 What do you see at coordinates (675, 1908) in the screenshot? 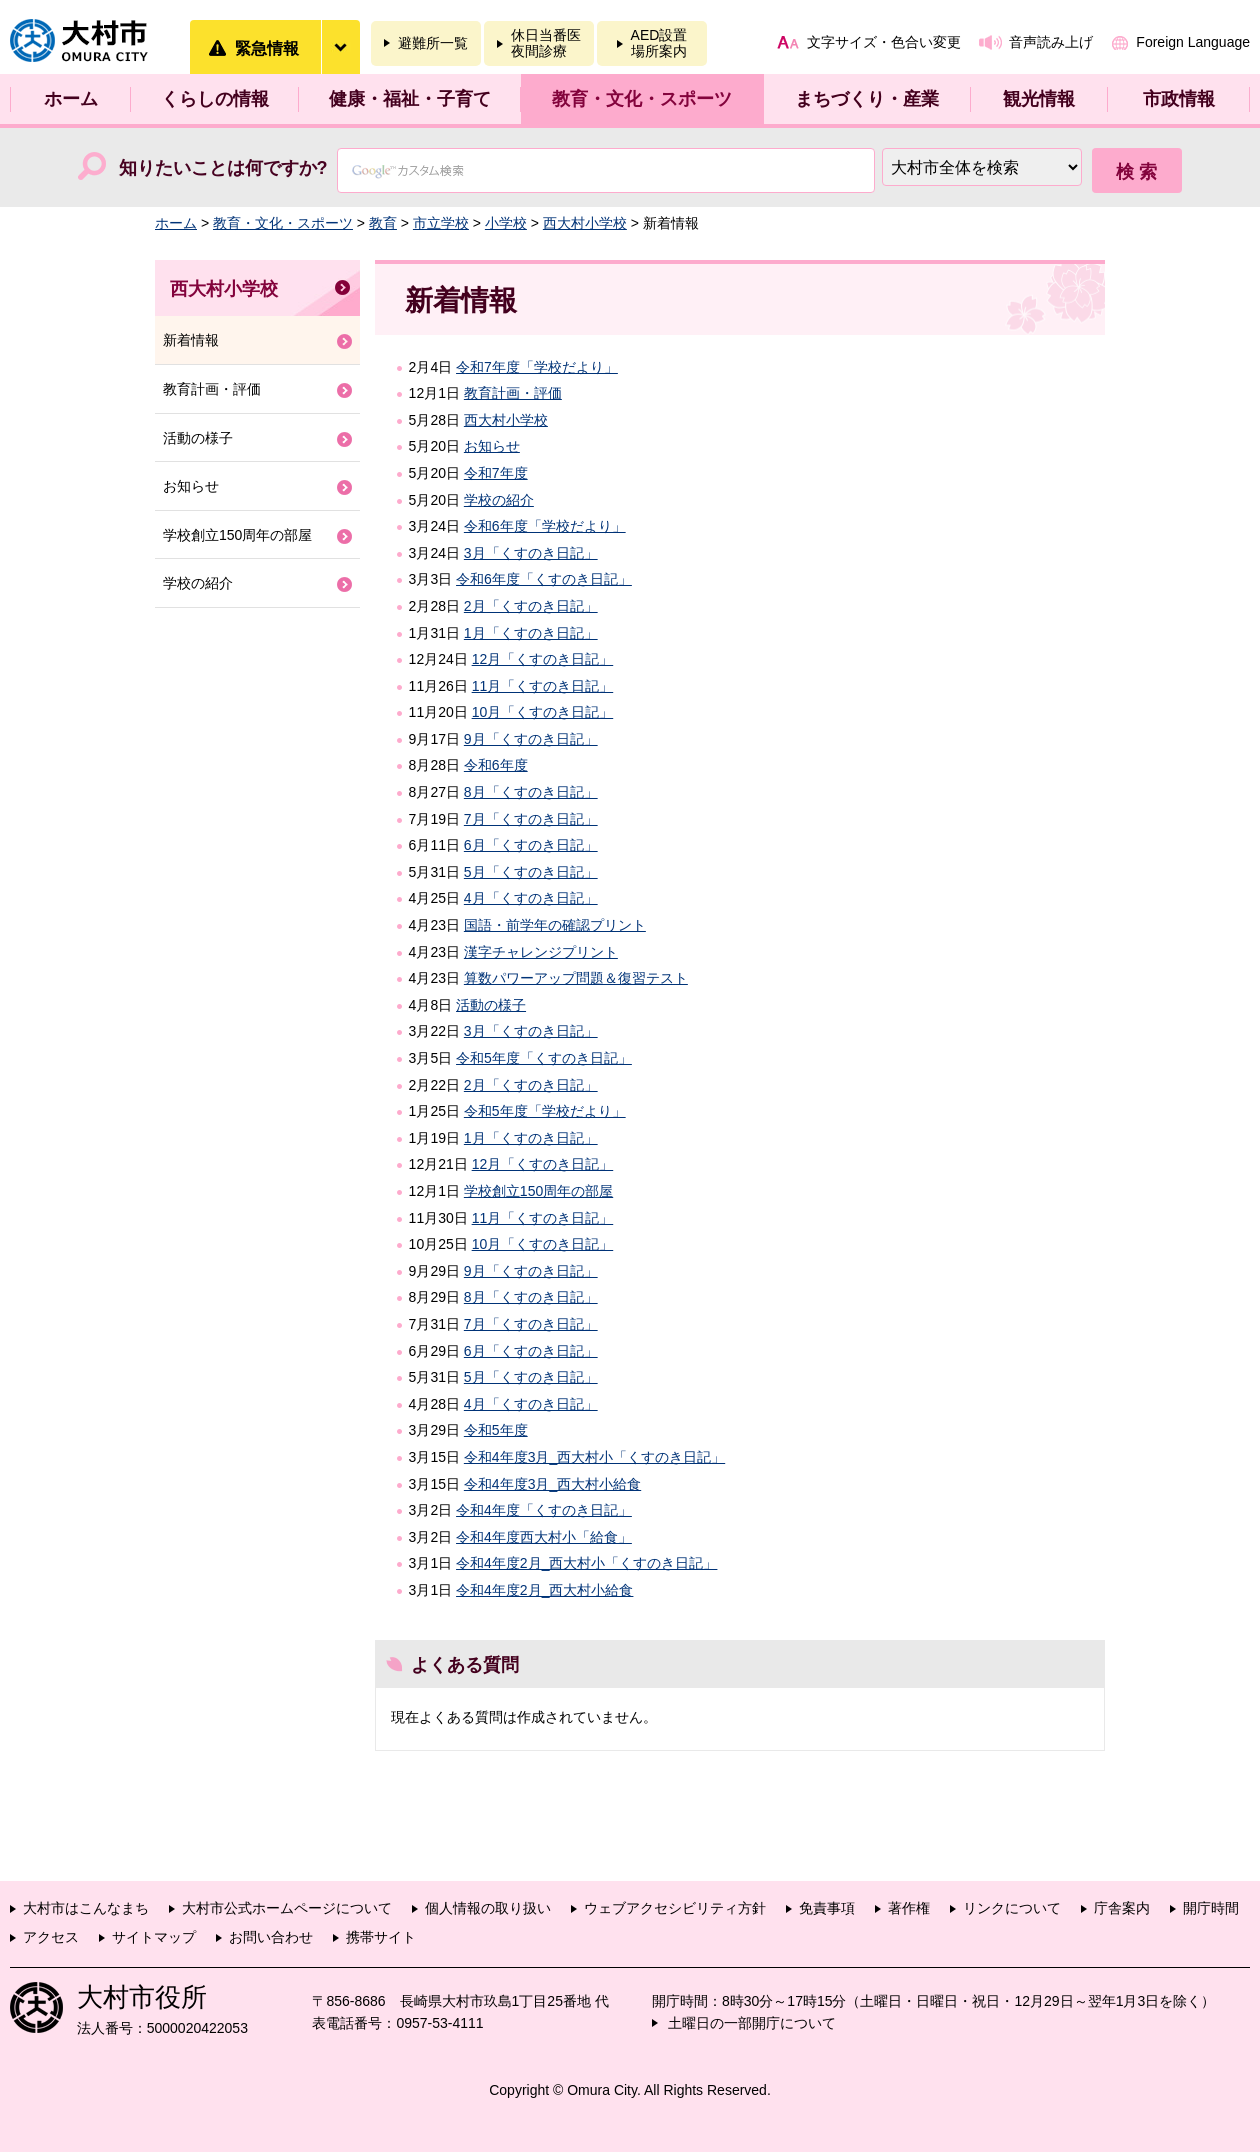
I see `ウェブアクセシビリティ方針` at bounding box center [675, 1908].